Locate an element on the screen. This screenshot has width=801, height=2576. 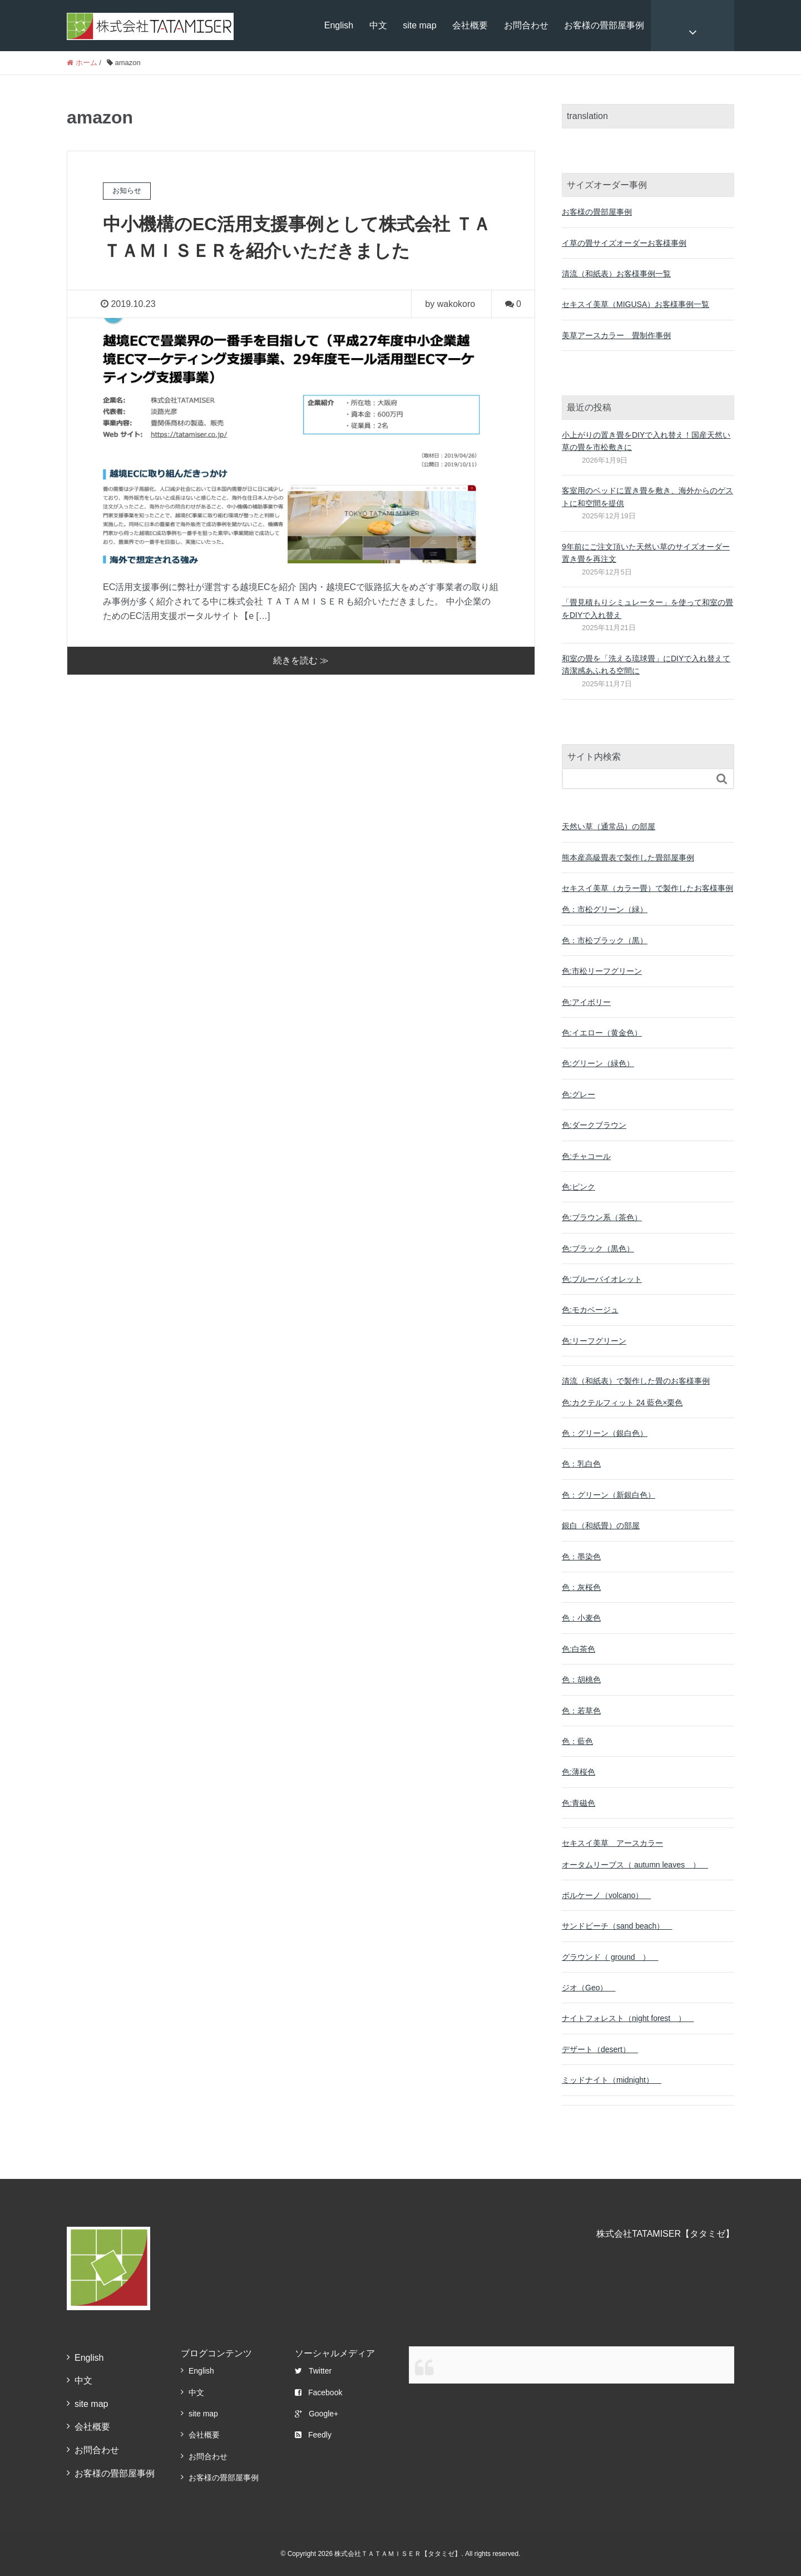
9年前にご注文頂いた天然い草のサイズオーダー置き畳を再注文 is located at coordinates (646, 552).